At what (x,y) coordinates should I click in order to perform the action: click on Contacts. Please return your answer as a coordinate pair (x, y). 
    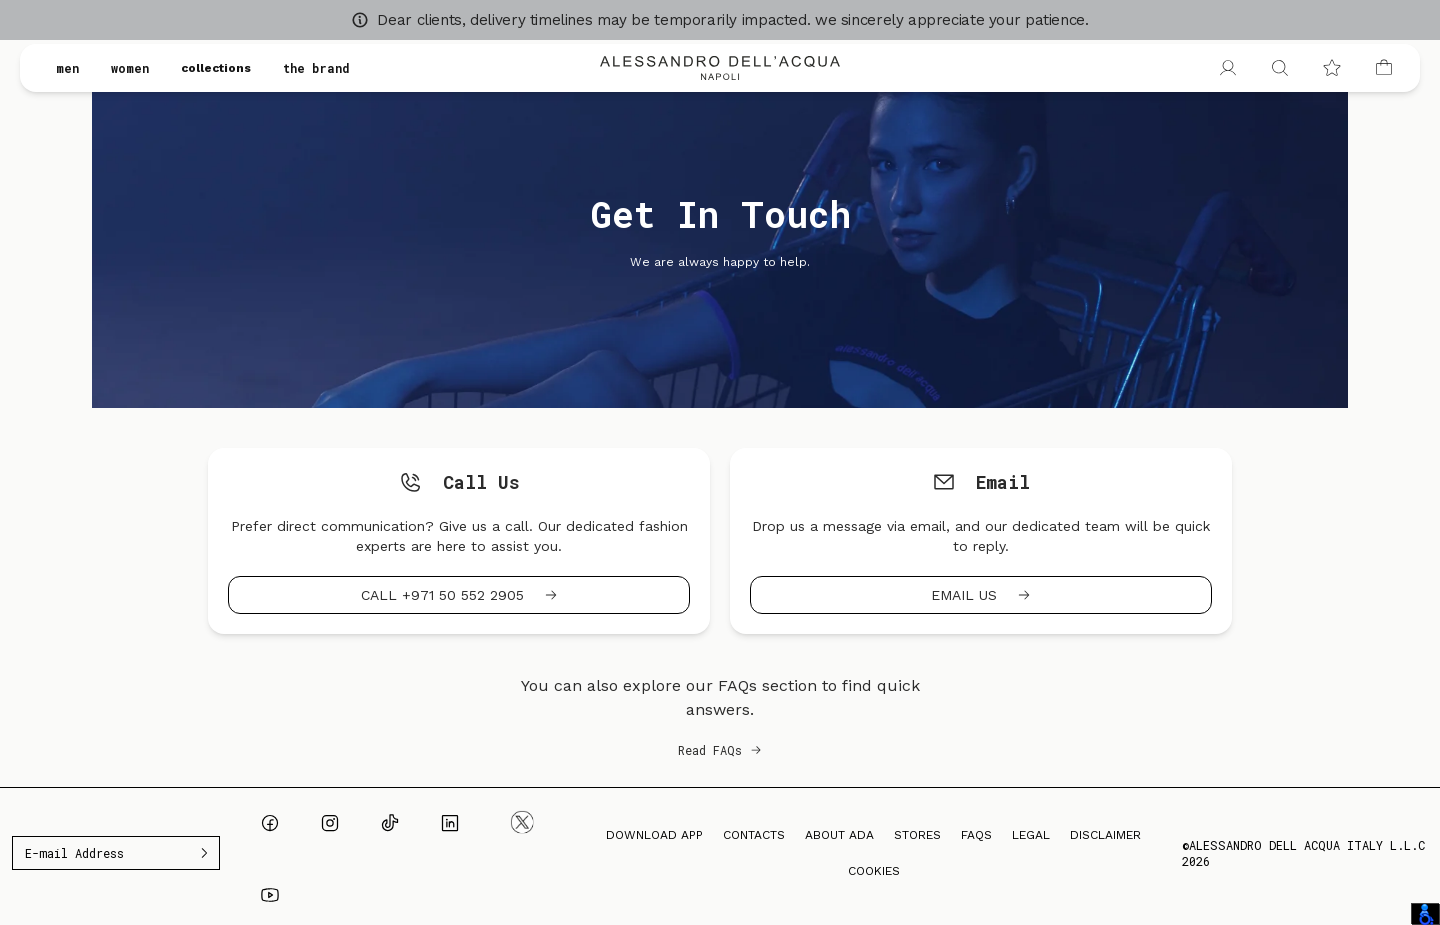
    Looking at the image, I should click on (754, 835).